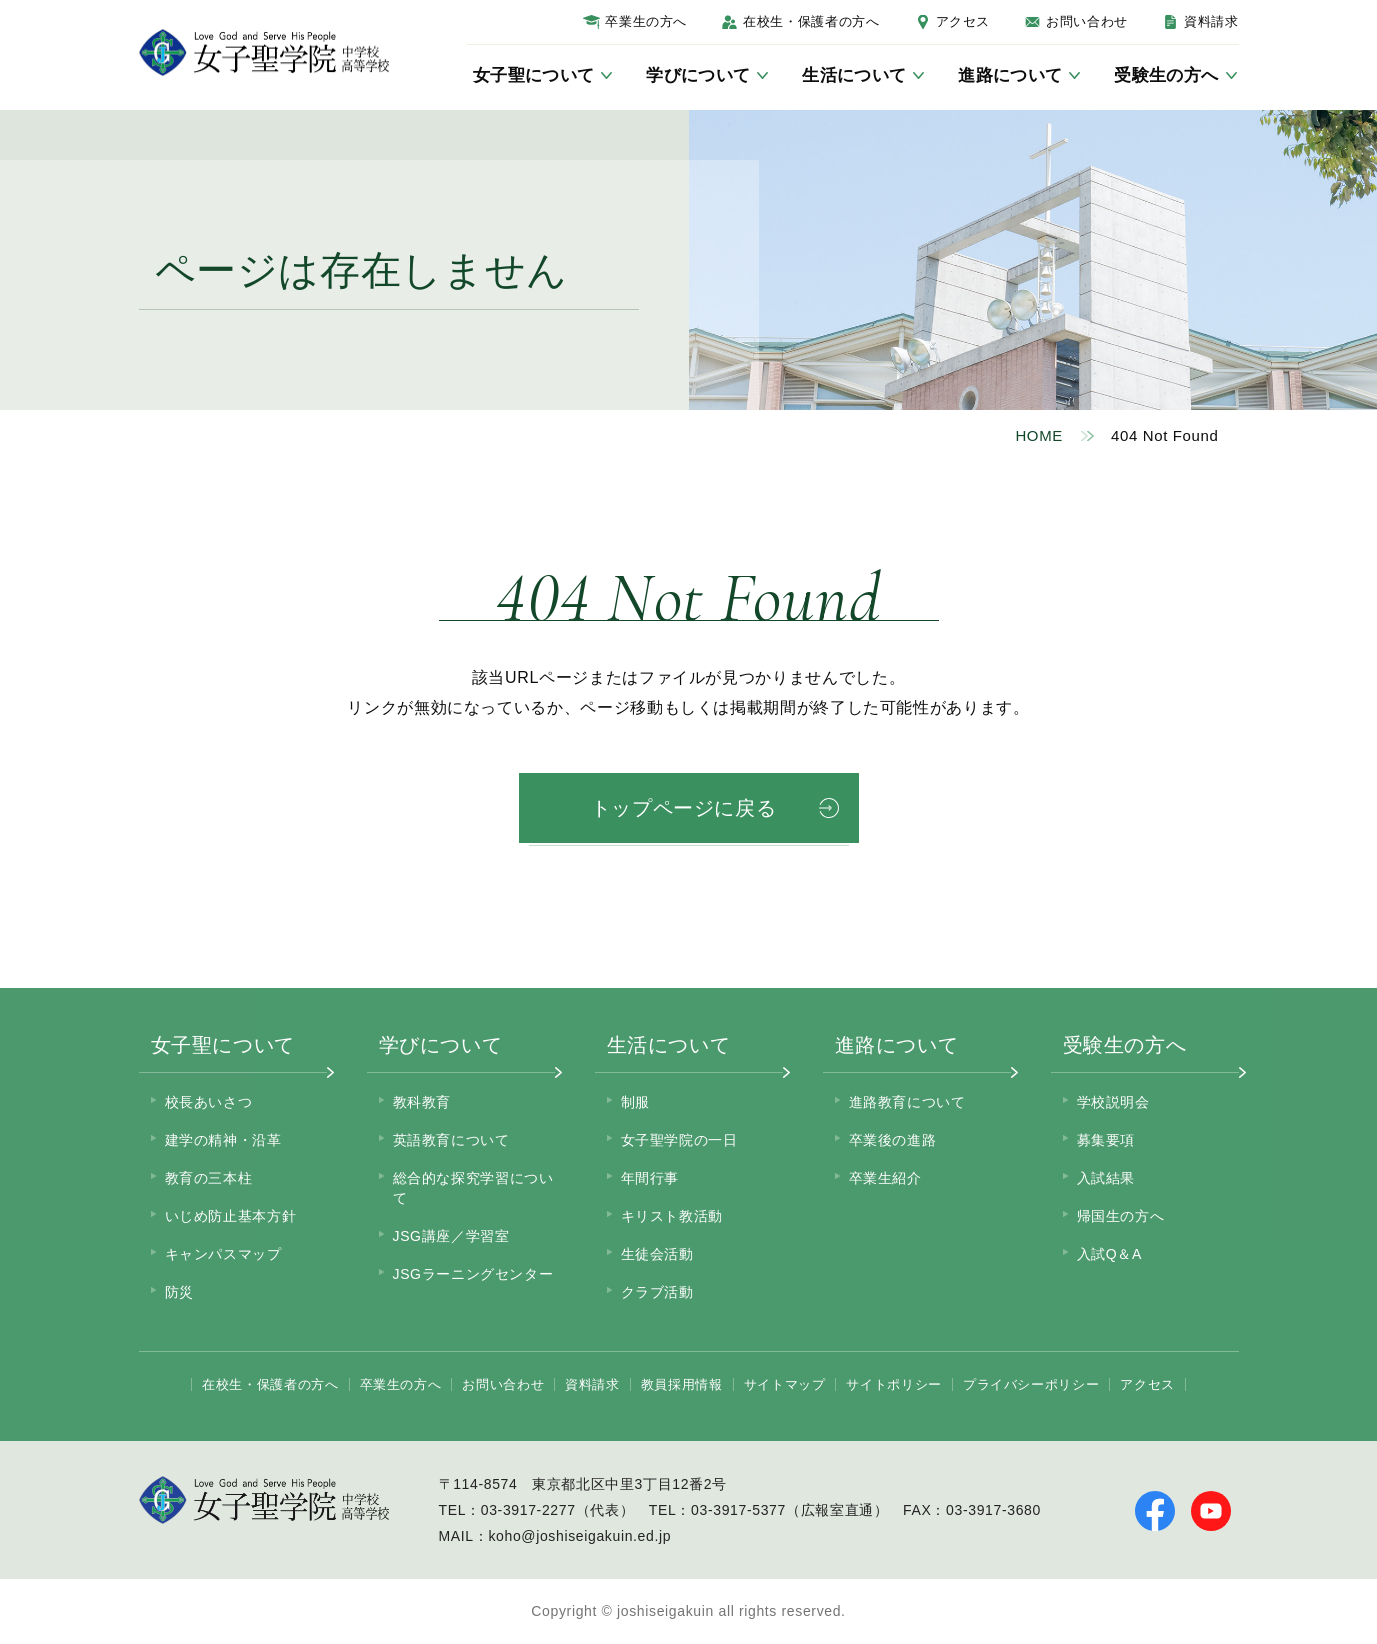 The height and width of the screenshot is (1644, 1377). What do you see at coordinates (209, 1178) in the screenshot?
I see `教育の三本柱` at bounding box center [209, 1178].